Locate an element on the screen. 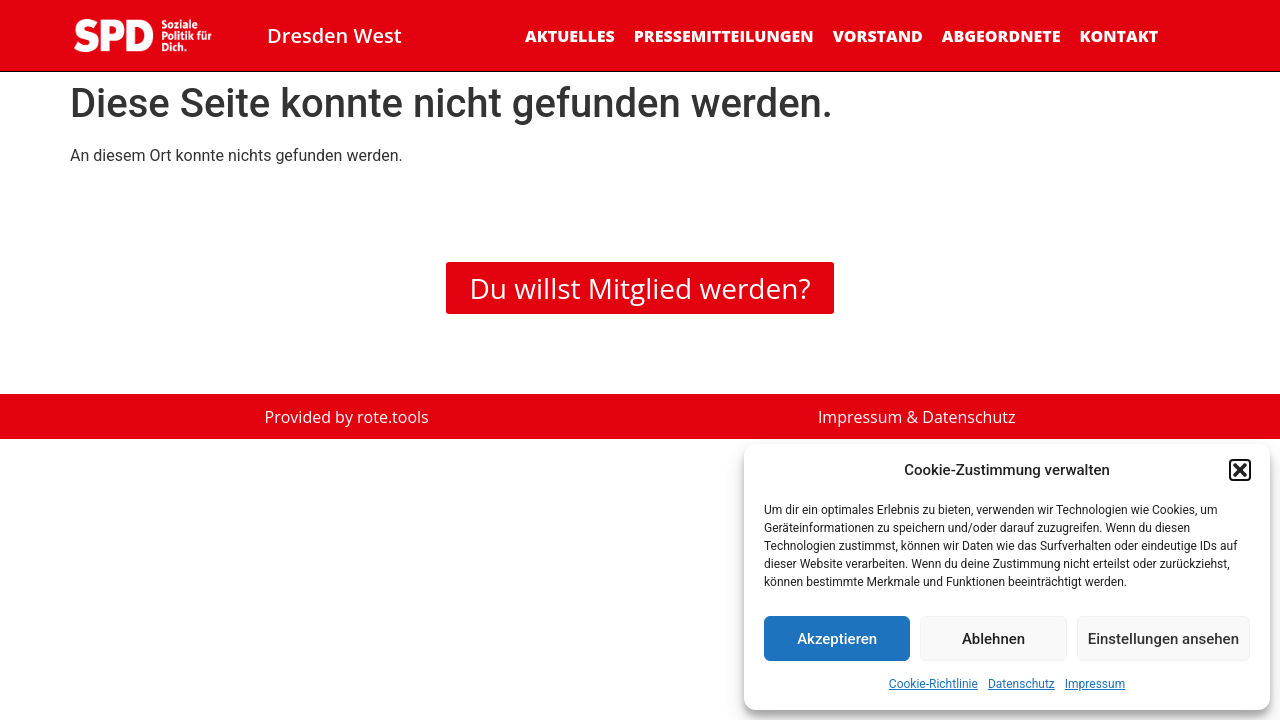  rote.tools is located at coordinates (393, 417).